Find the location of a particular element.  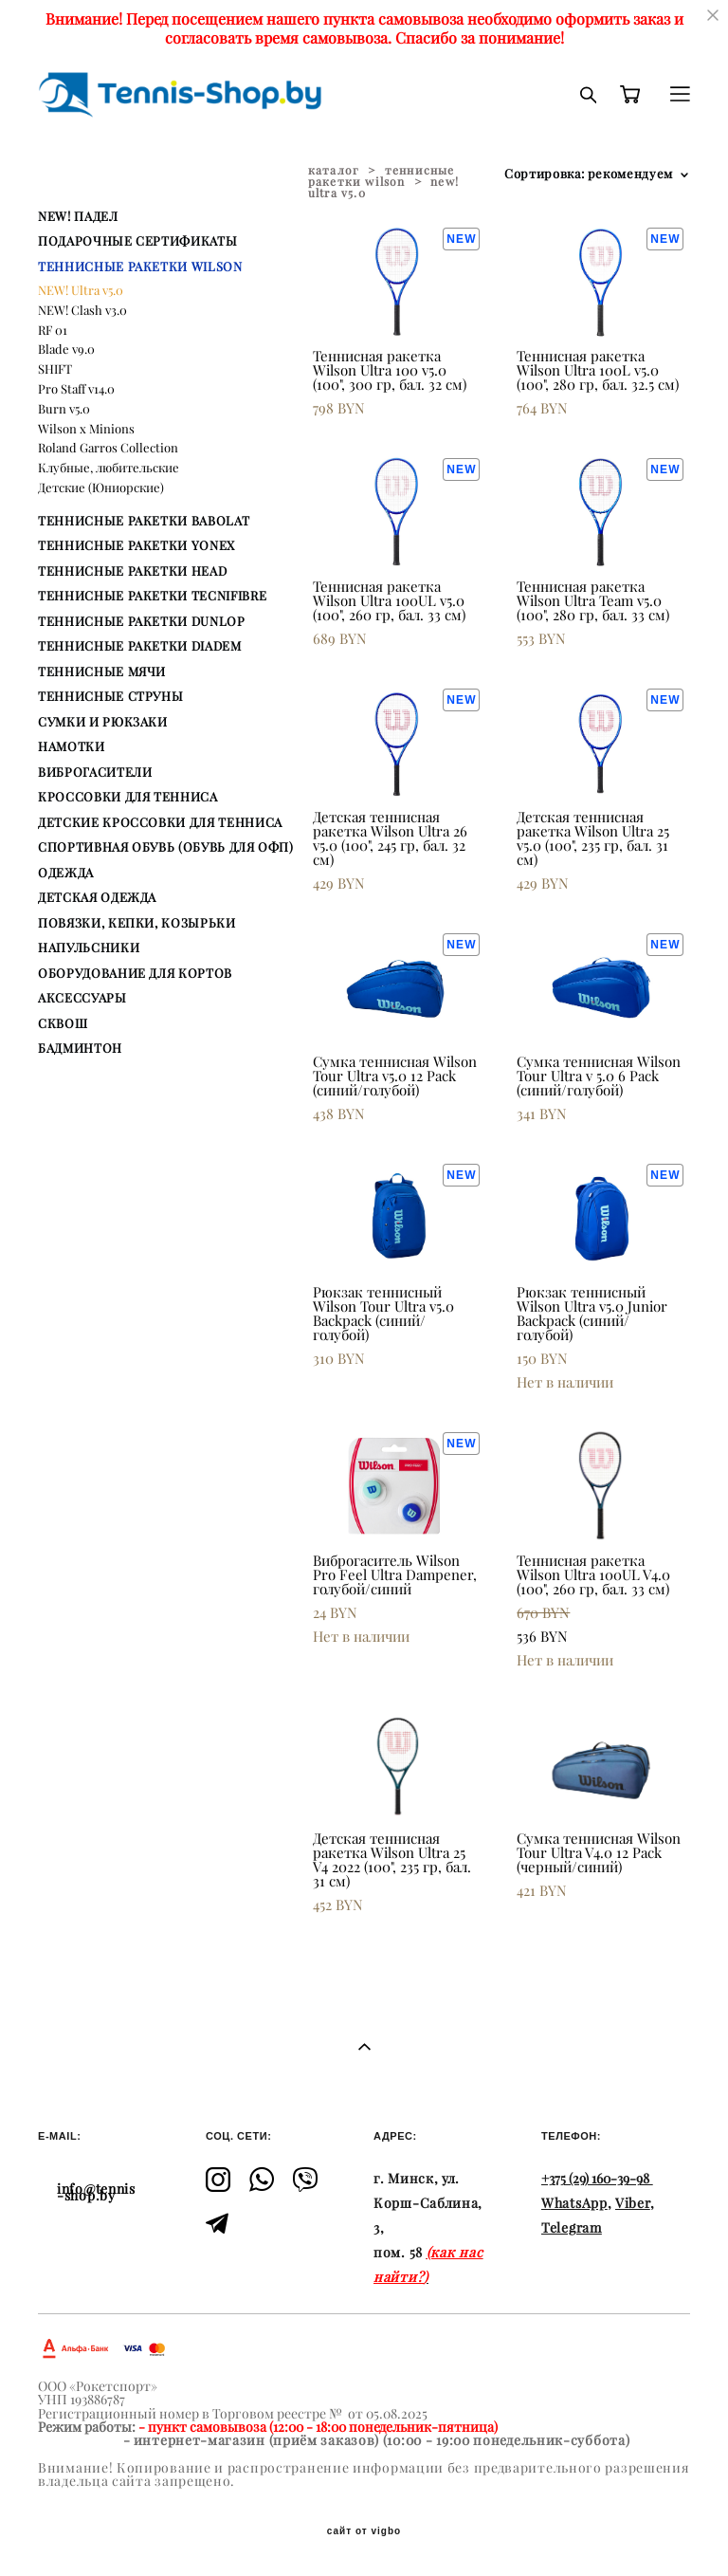

СУМКИ И РЮКЗАКИ is located at coordinates (103, 721).